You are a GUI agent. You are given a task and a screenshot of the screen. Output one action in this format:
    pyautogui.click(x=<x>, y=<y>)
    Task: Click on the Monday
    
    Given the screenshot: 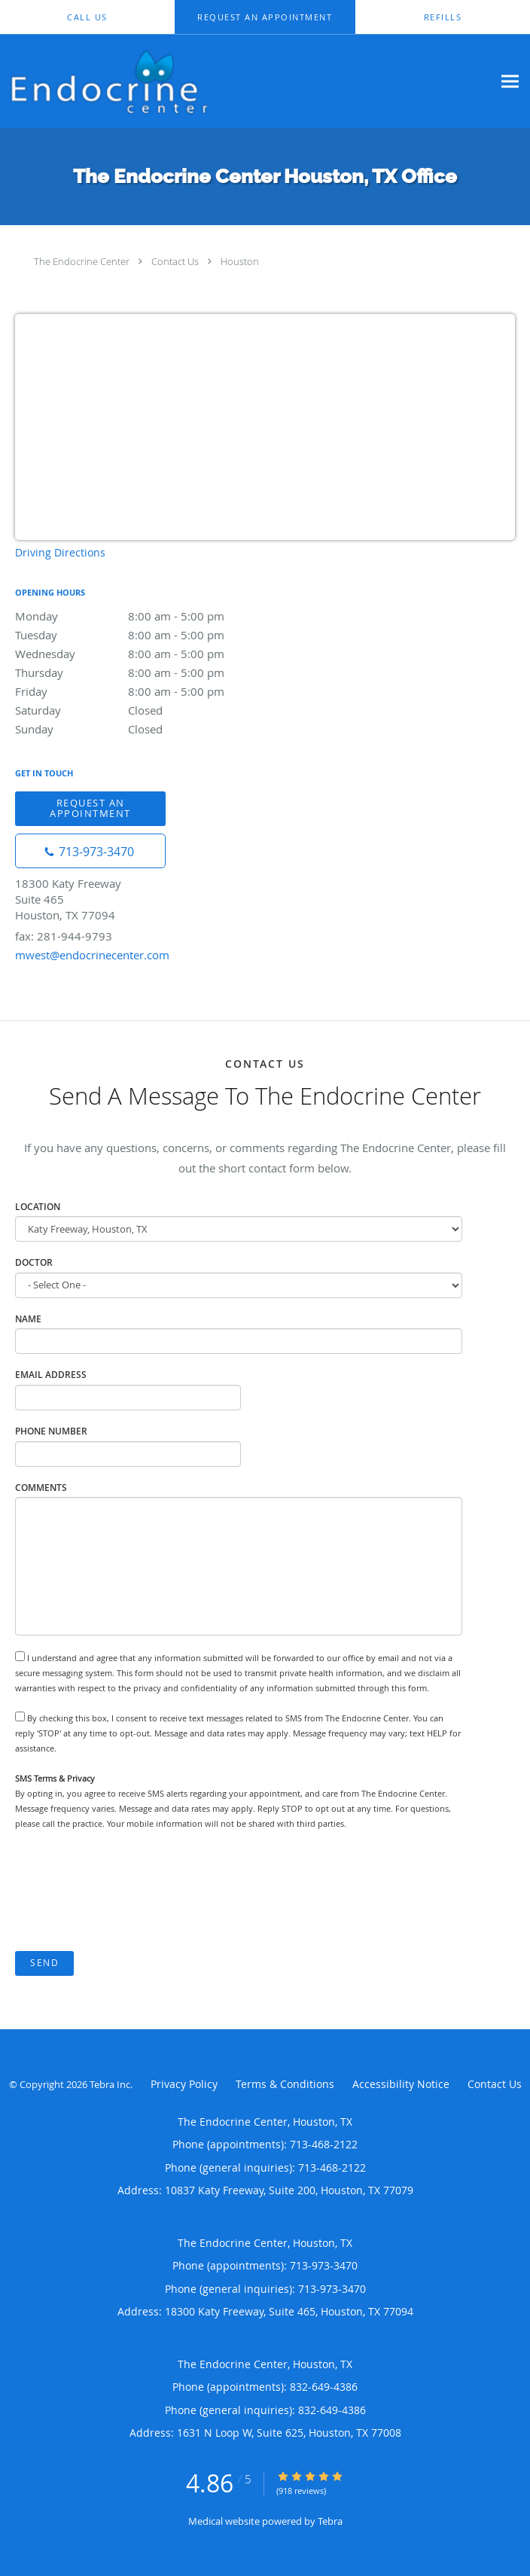 What is the action you would take?
    pyautogui.click(x=147, y=615)
    